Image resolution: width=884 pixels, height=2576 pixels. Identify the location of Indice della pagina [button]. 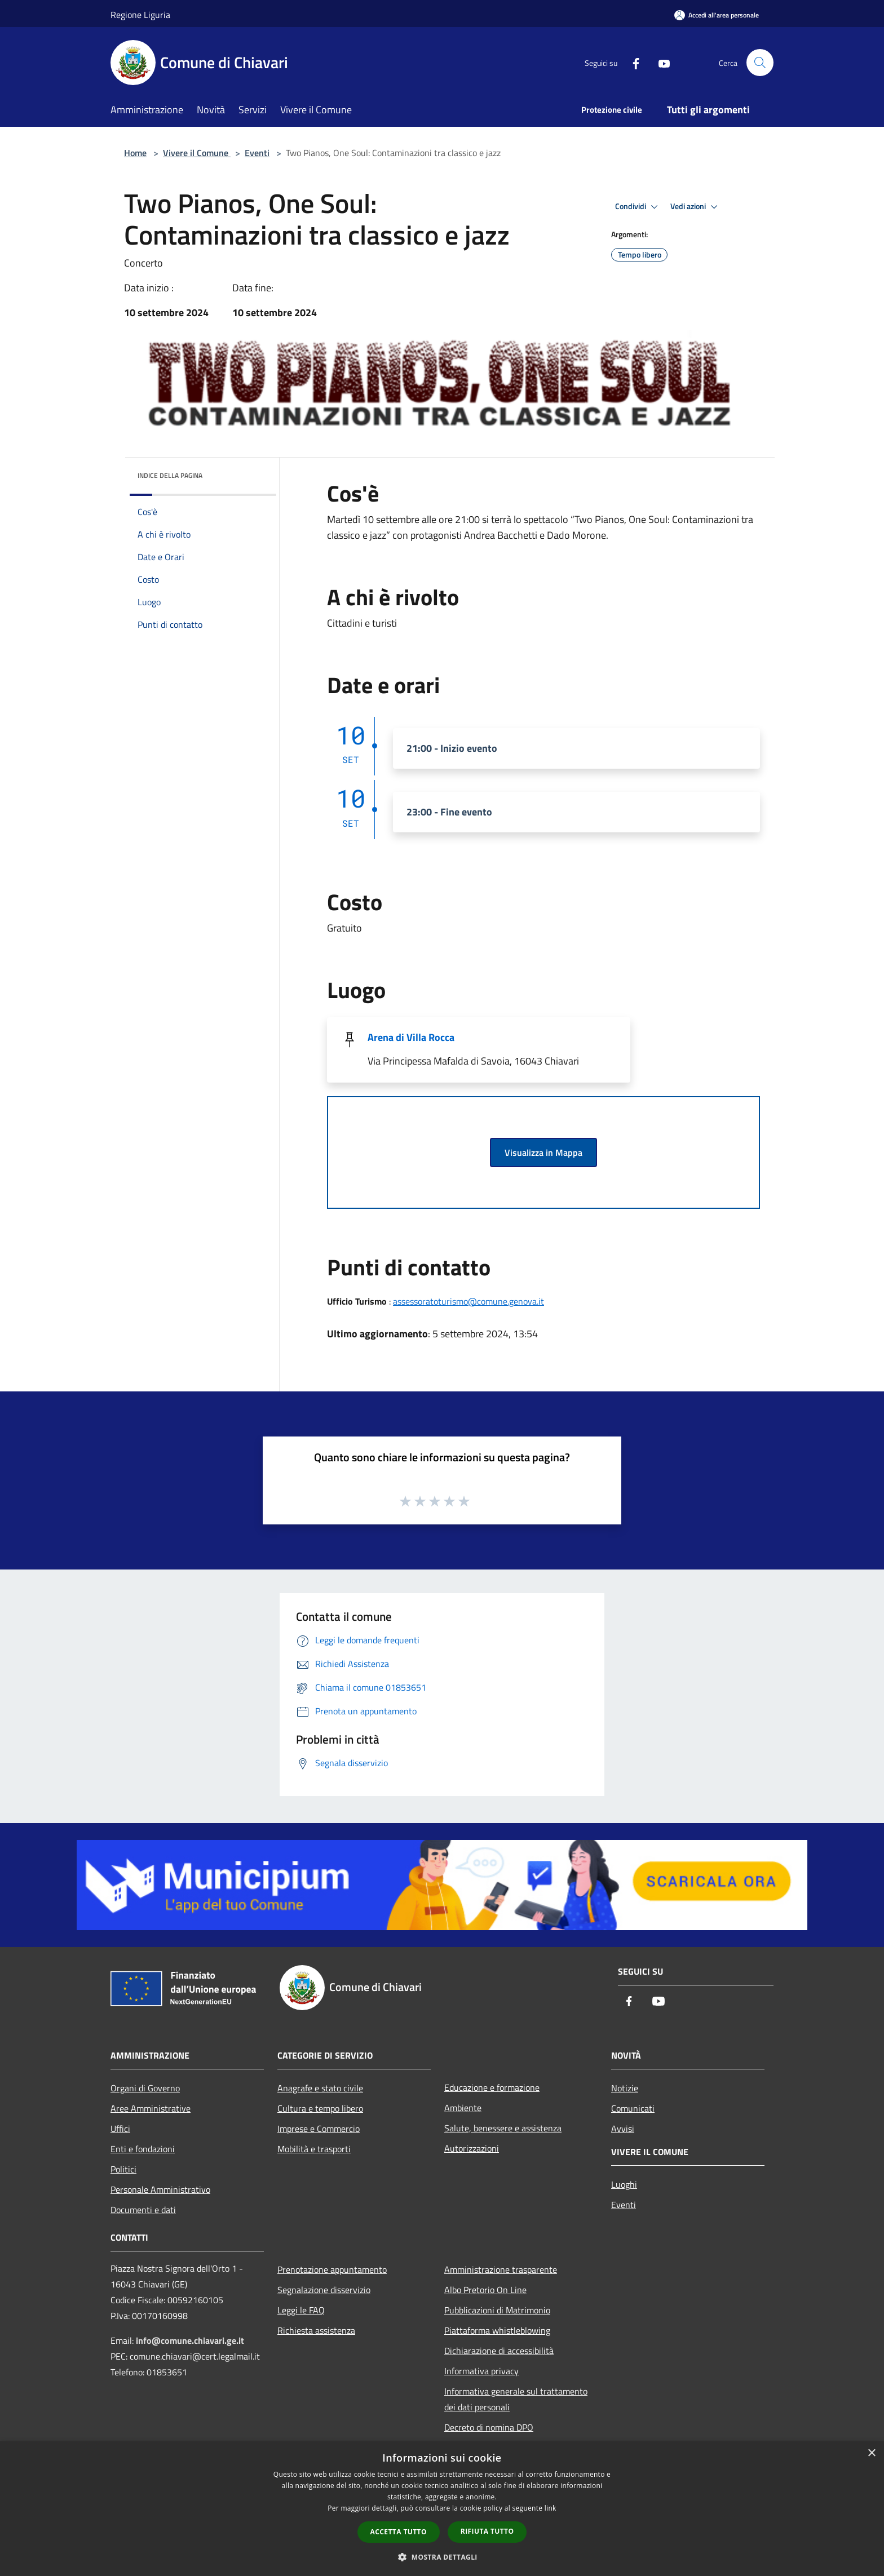
(170, 475).